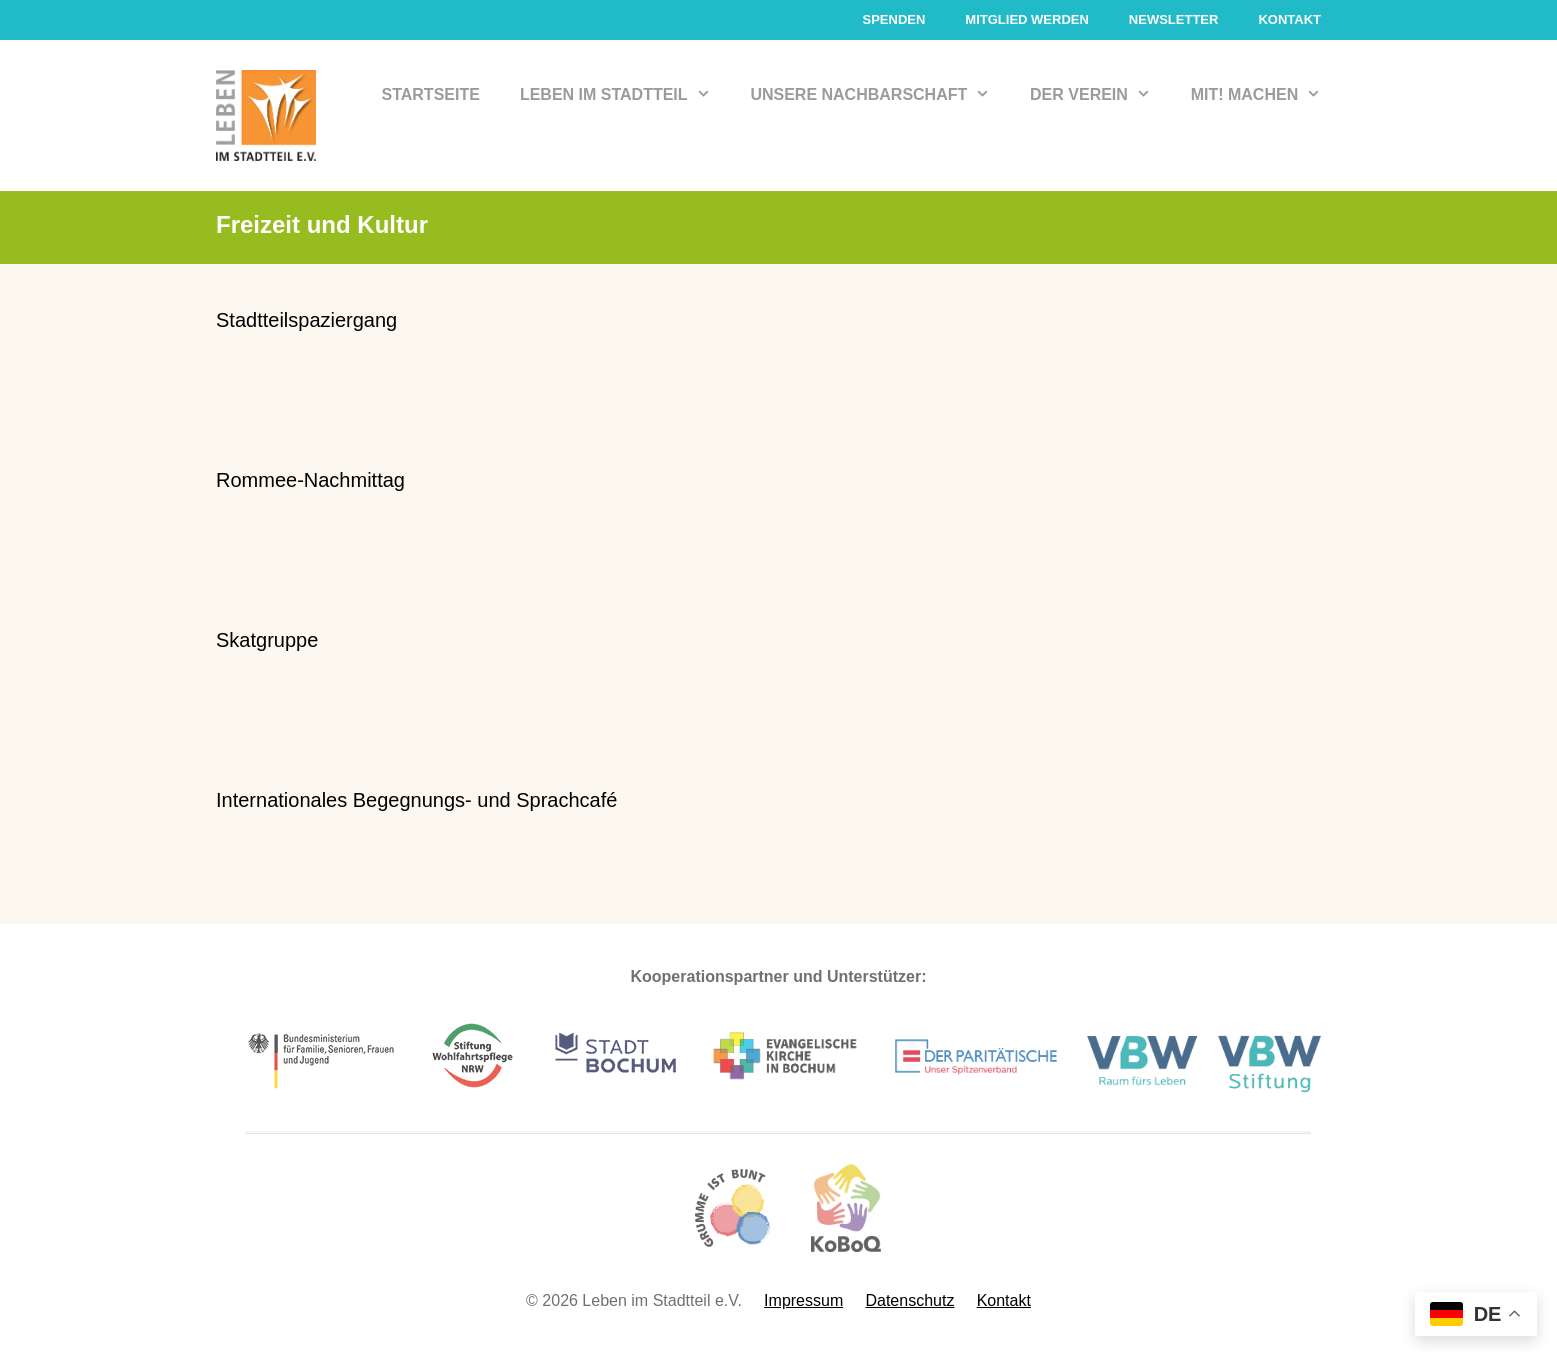 The height and width of the screenshot is (1364, 1557). What do you see at coordinates (416, 800) in the screenshot?
I see `Internationales Begegnungs- und Sprachcafé` at bounding box center [416, 800].